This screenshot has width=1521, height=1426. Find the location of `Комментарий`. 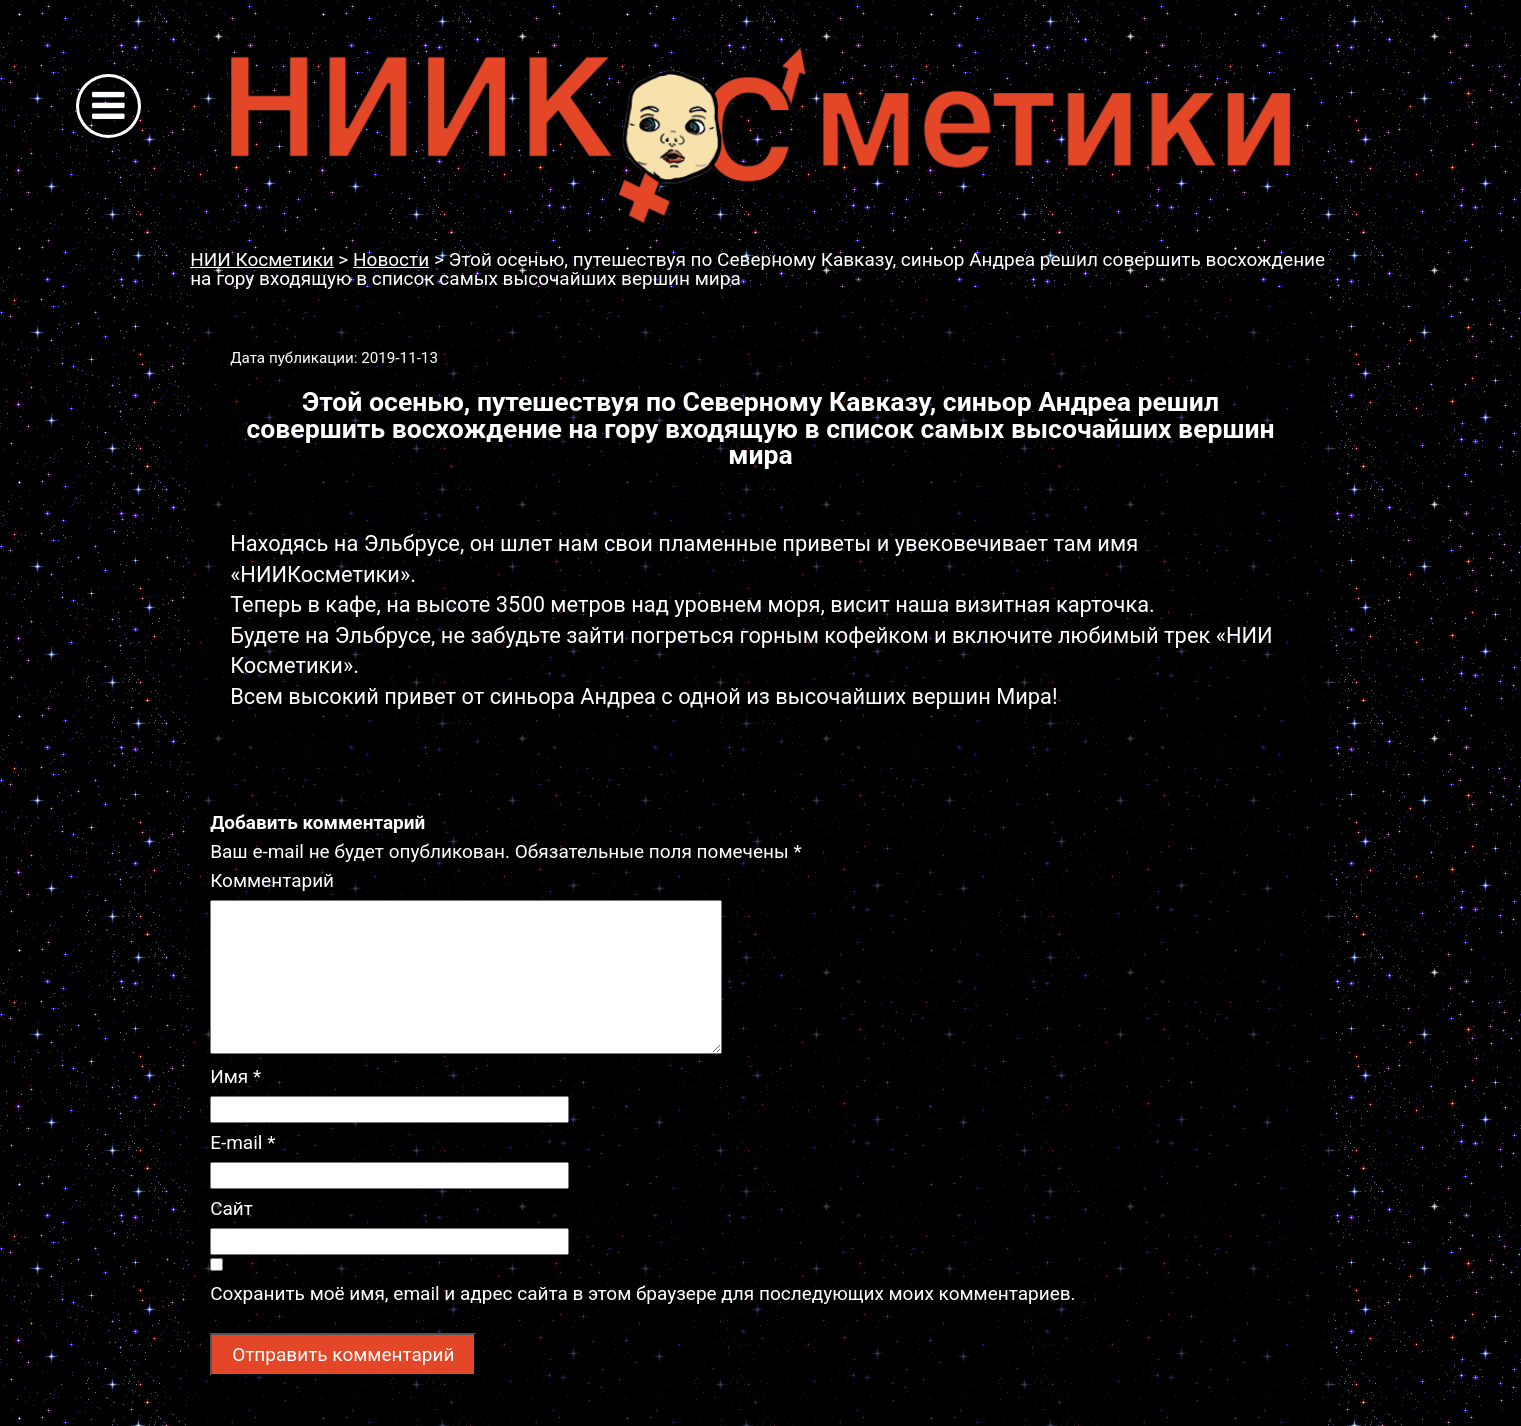

Комментарий is located at coordinates (272, 880).